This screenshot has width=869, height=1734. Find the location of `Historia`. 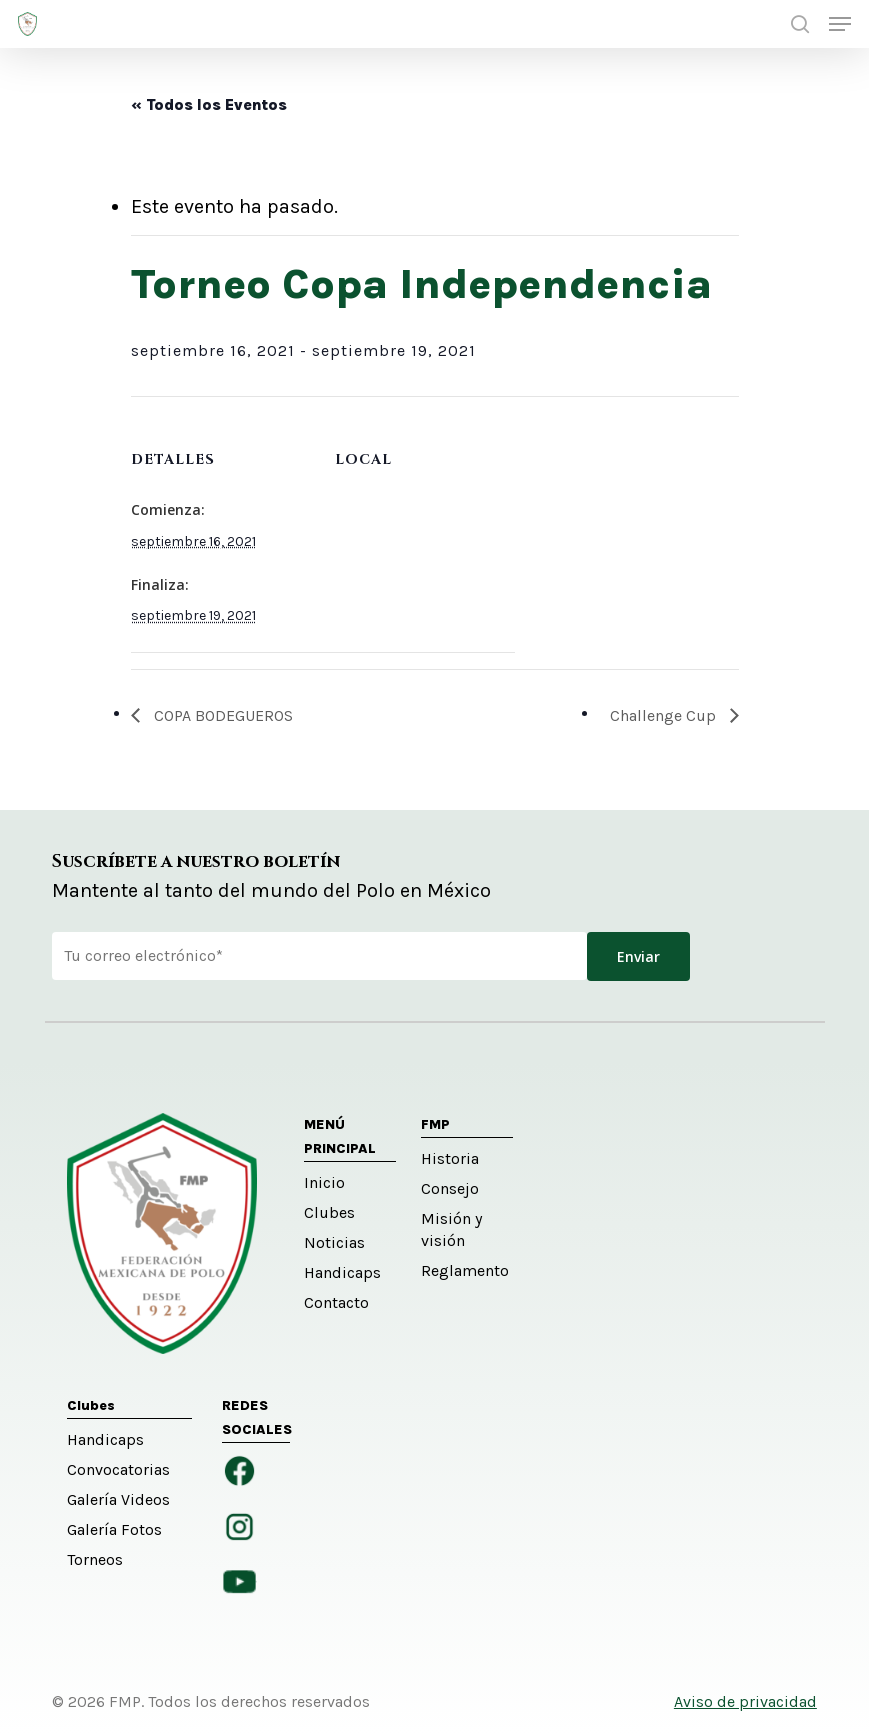

Historia is located at coordinates (450, 1158).